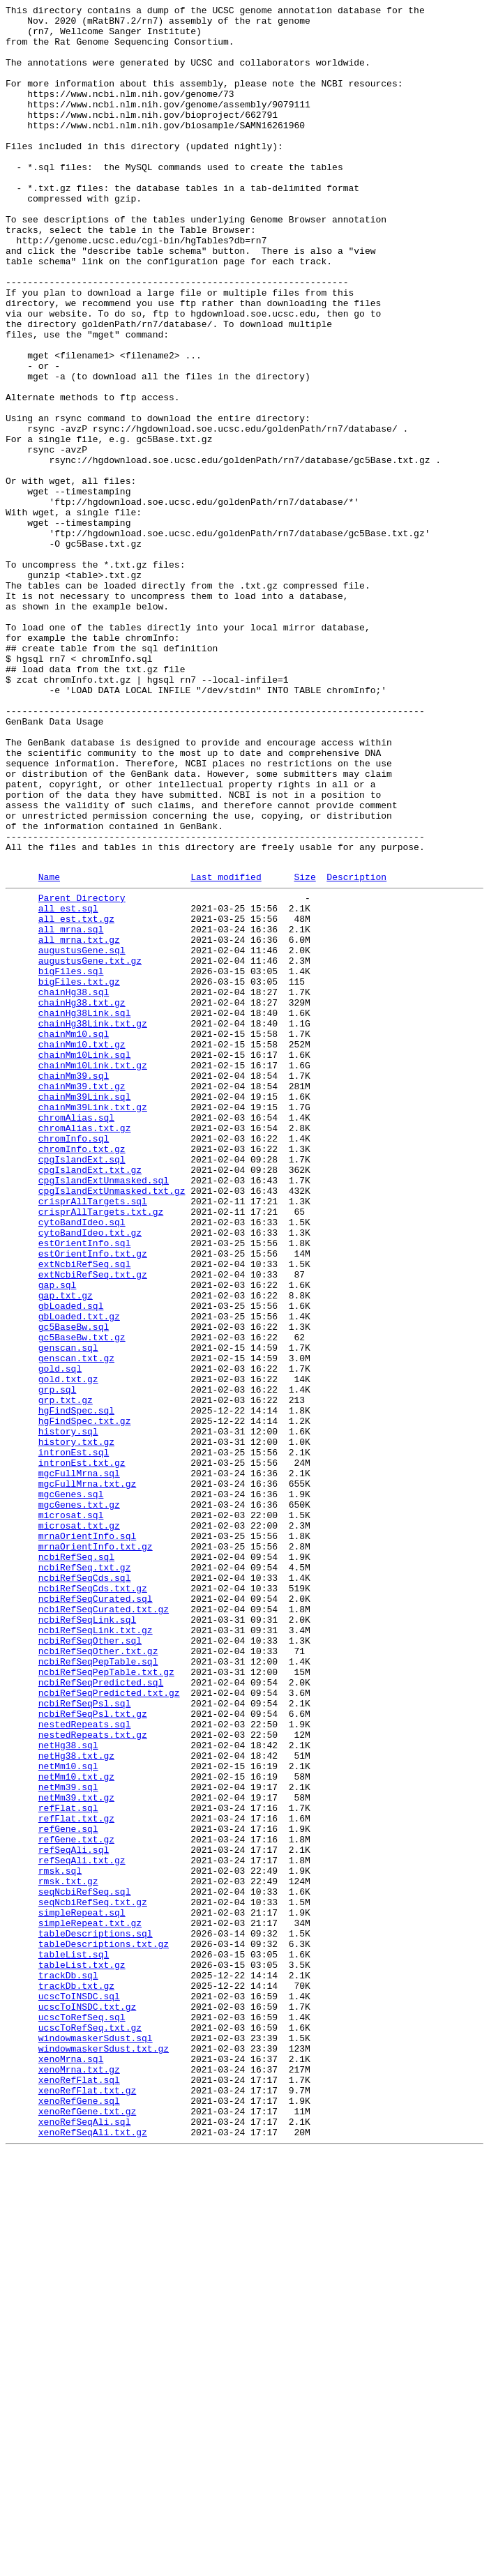  What do you see at coordinates (82, 1374) in the screenshot?
I see `chromInfo.txt.gz` at bounding box center [82, 1374].